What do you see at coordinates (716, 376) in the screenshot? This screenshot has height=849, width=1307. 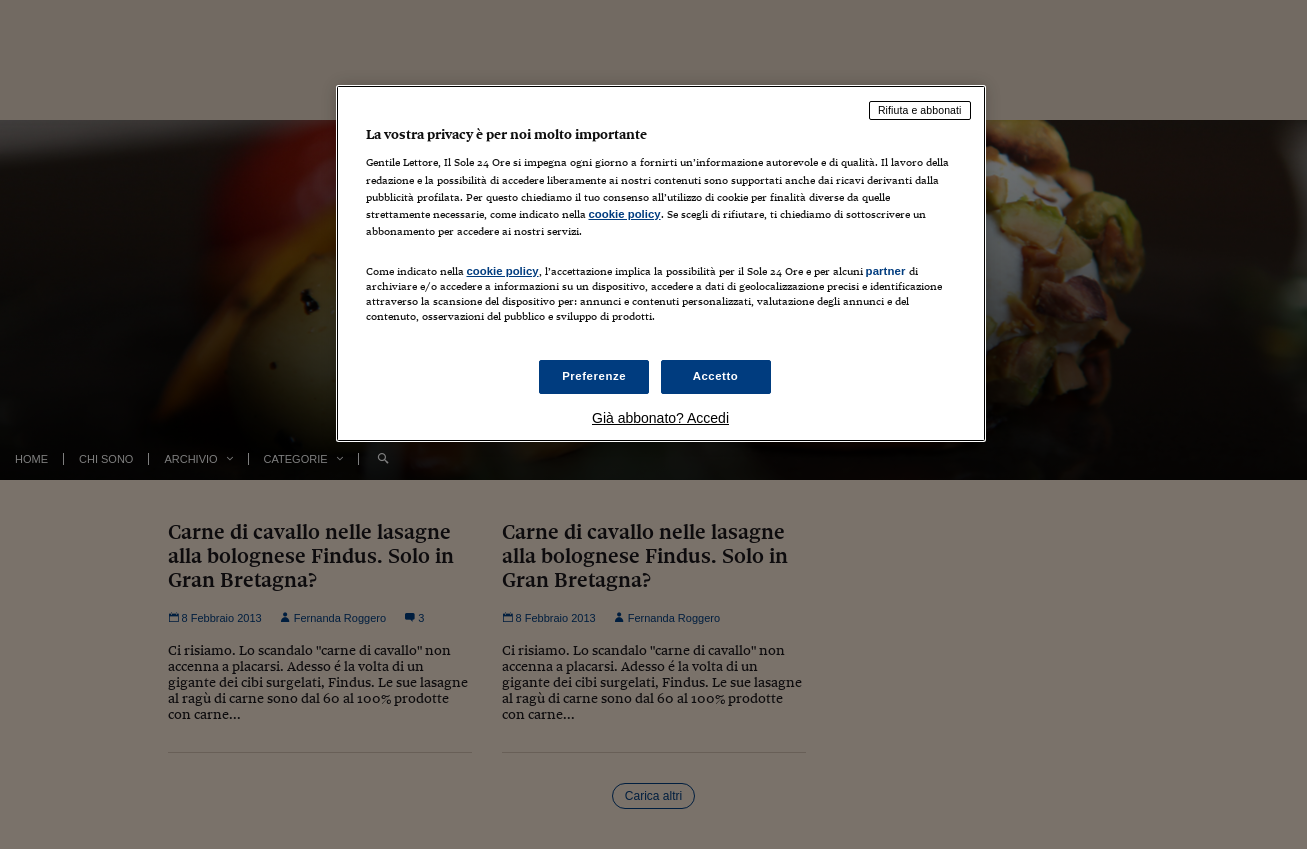 I see `Accetto` at bounding box center [716, 376].